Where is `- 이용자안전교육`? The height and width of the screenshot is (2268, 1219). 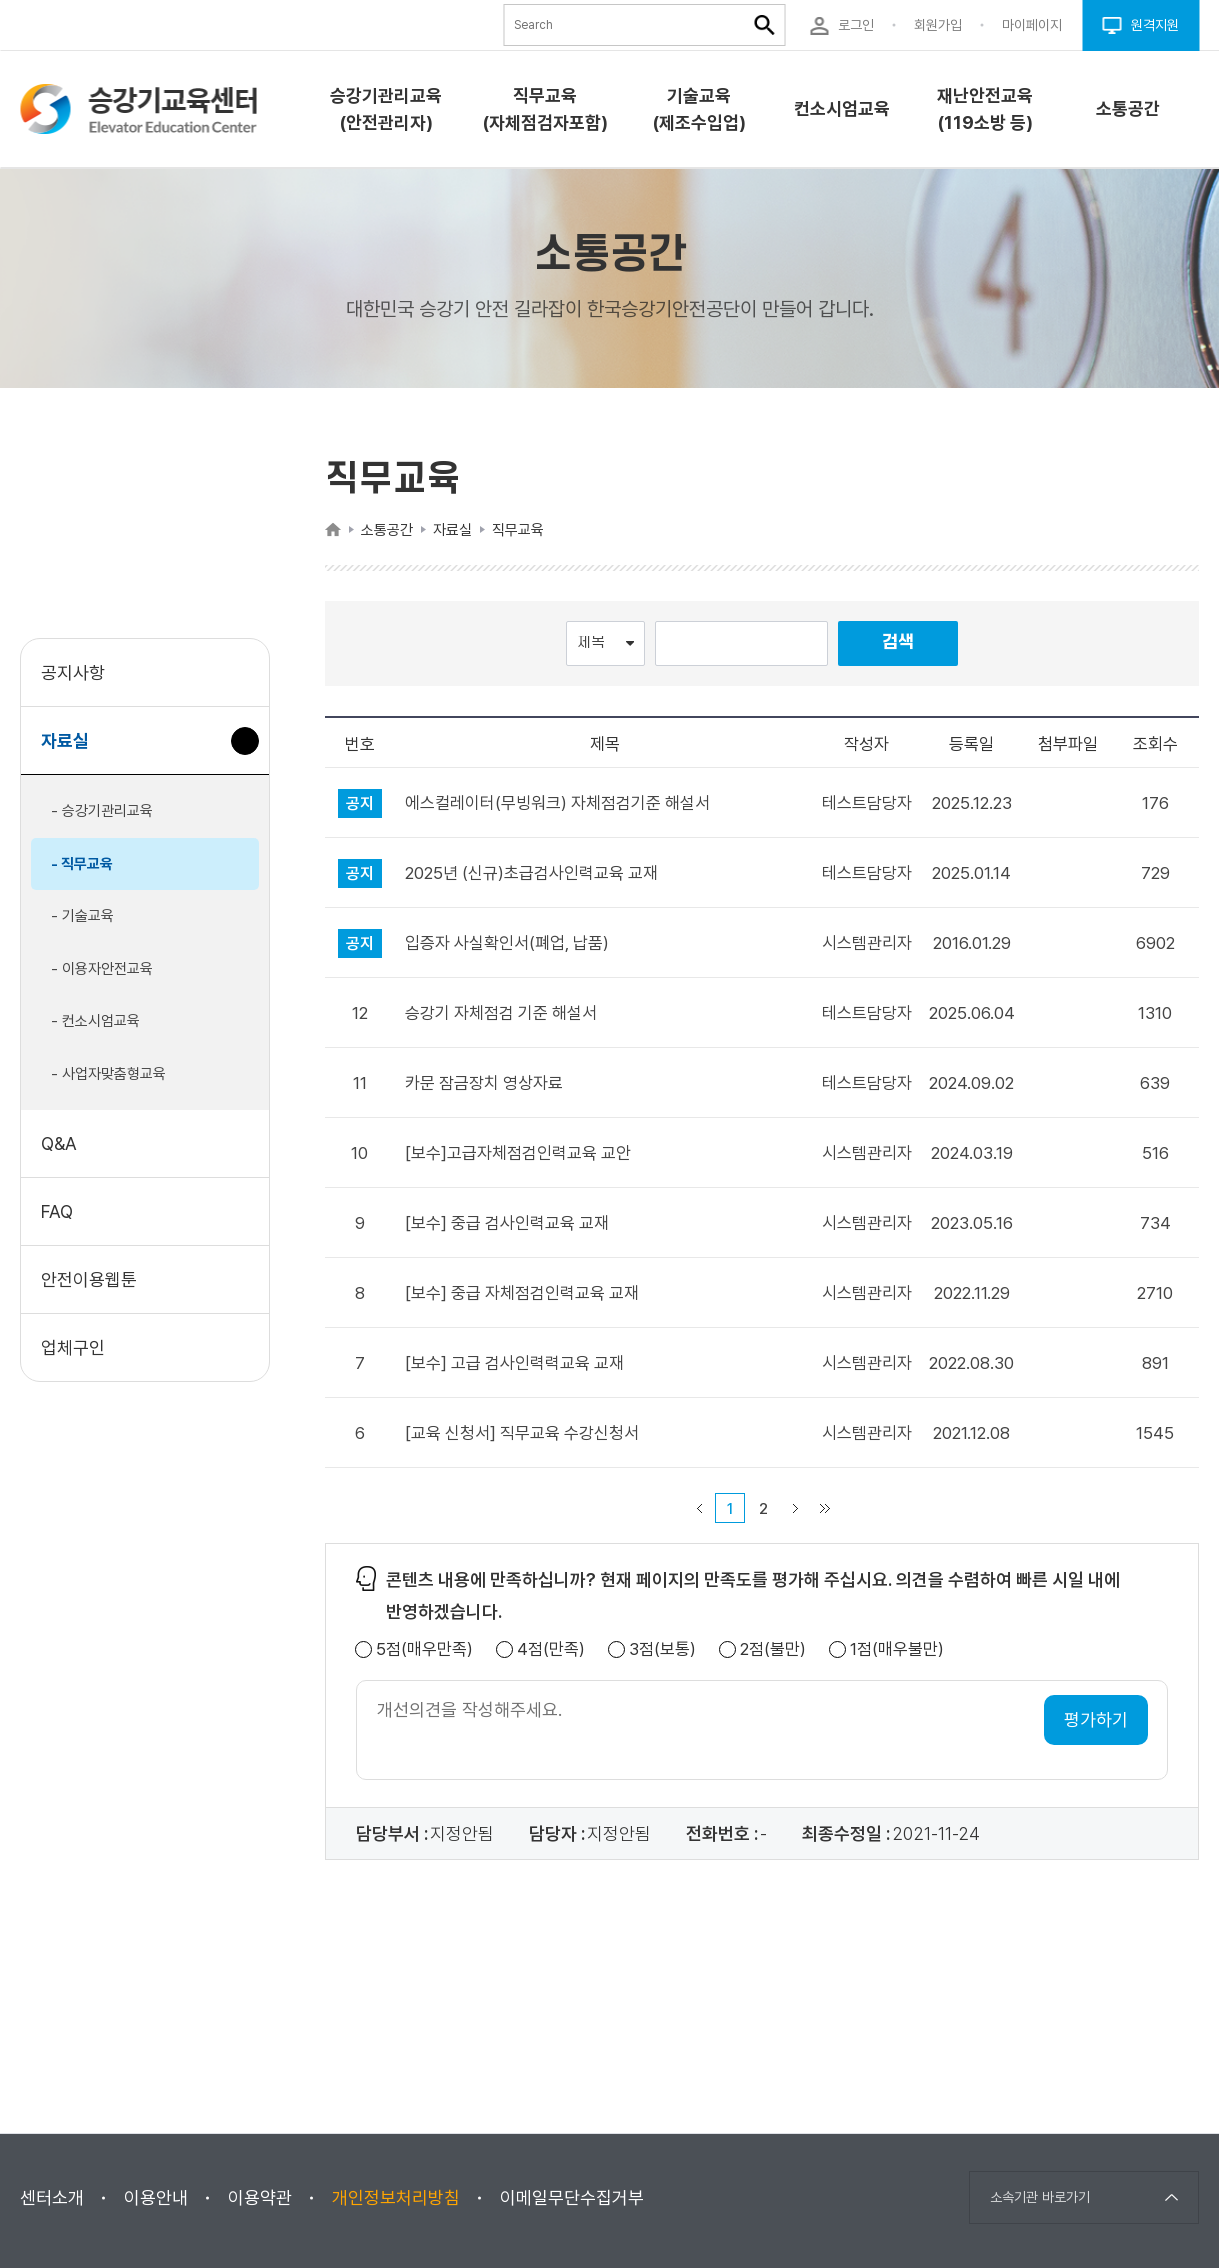 - 이용자안전교육 is located at coordinates (102, 969).